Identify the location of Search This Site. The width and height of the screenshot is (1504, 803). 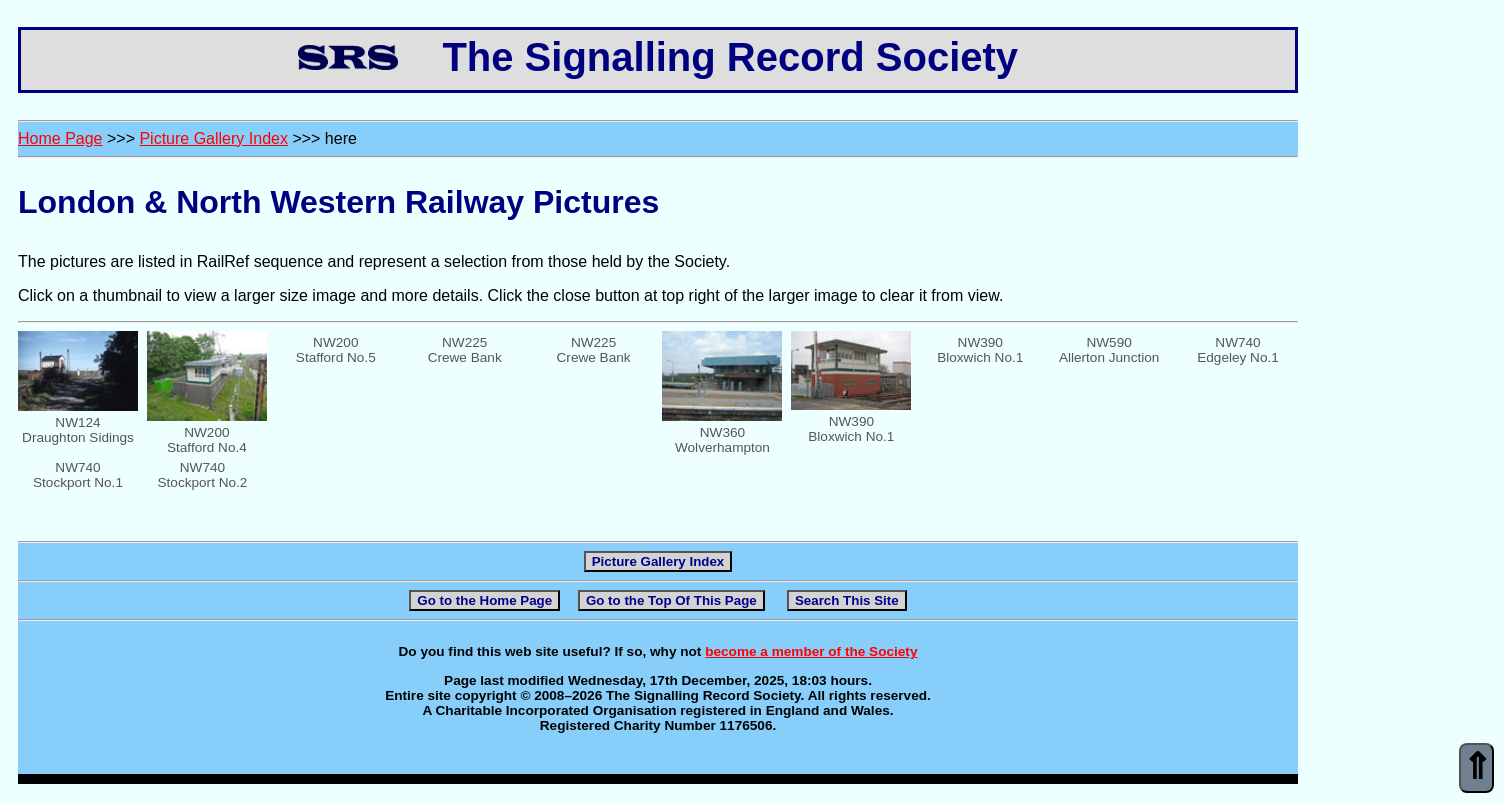
(847, 600).